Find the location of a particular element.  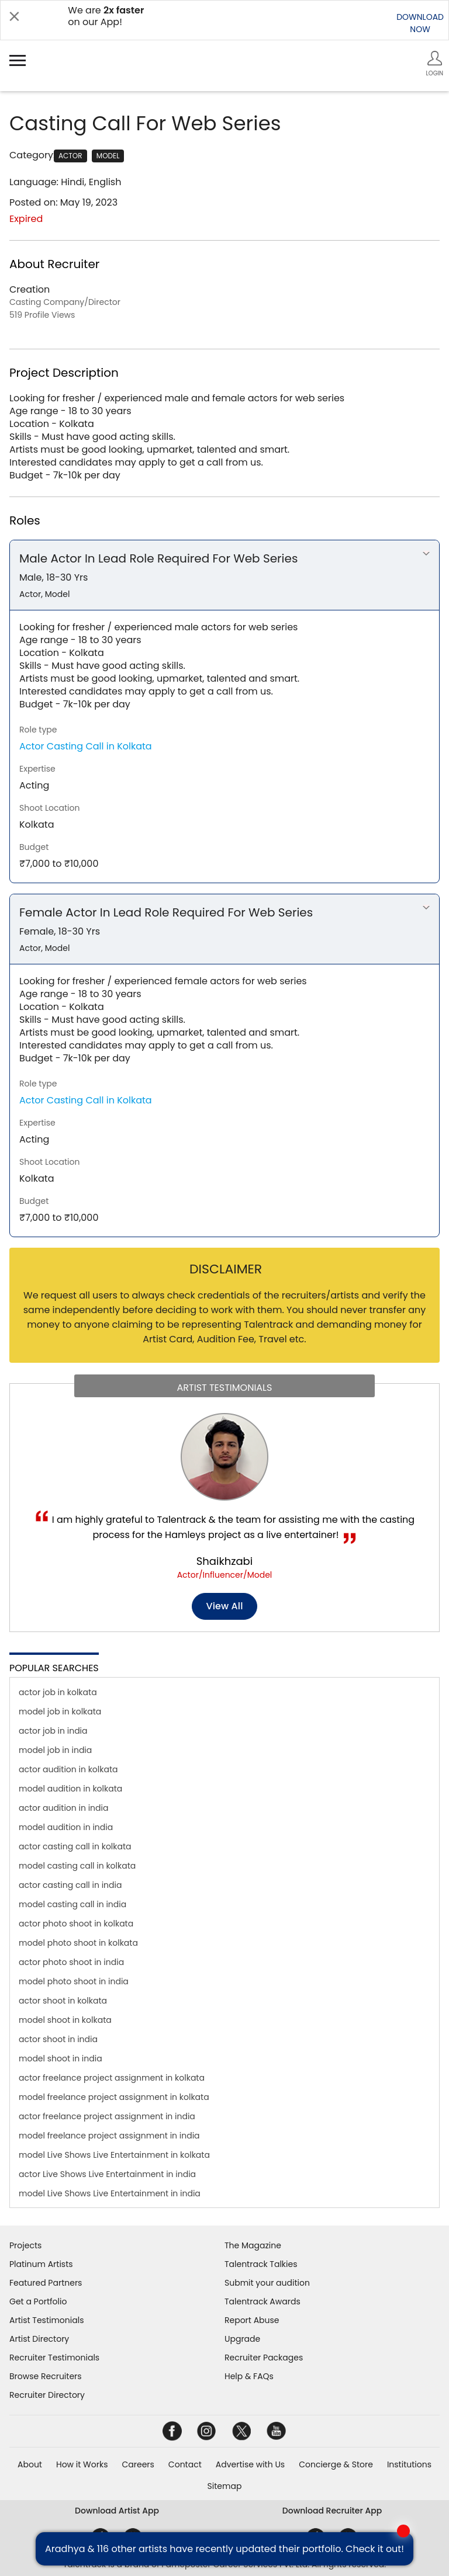

model casting call in kolkata is located at coordinates (77, 1866).